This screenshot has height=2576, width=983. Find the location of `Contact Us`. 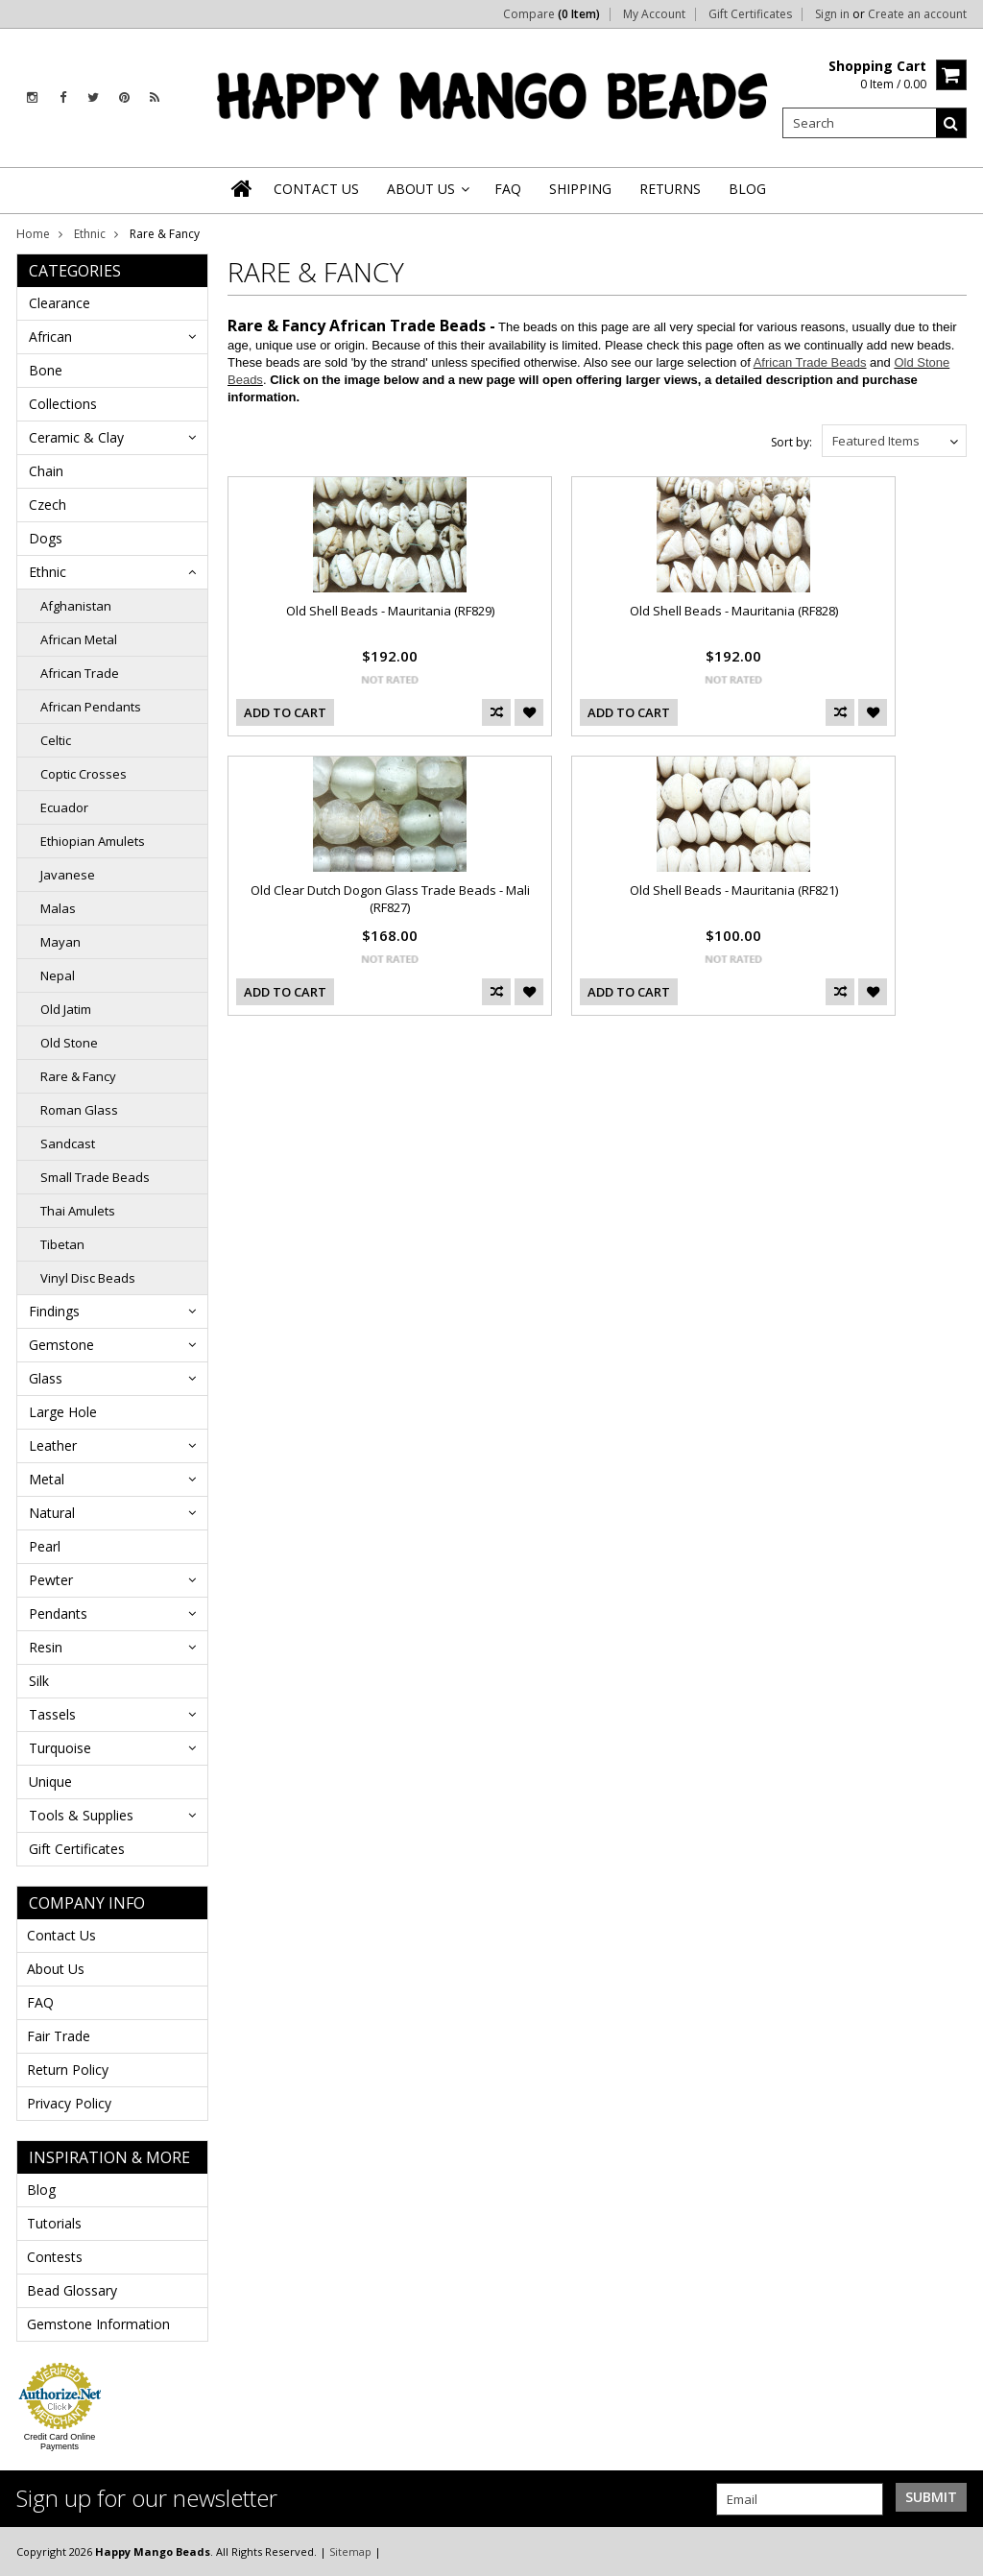

Contact Us is located at coordinates (61, 1935).